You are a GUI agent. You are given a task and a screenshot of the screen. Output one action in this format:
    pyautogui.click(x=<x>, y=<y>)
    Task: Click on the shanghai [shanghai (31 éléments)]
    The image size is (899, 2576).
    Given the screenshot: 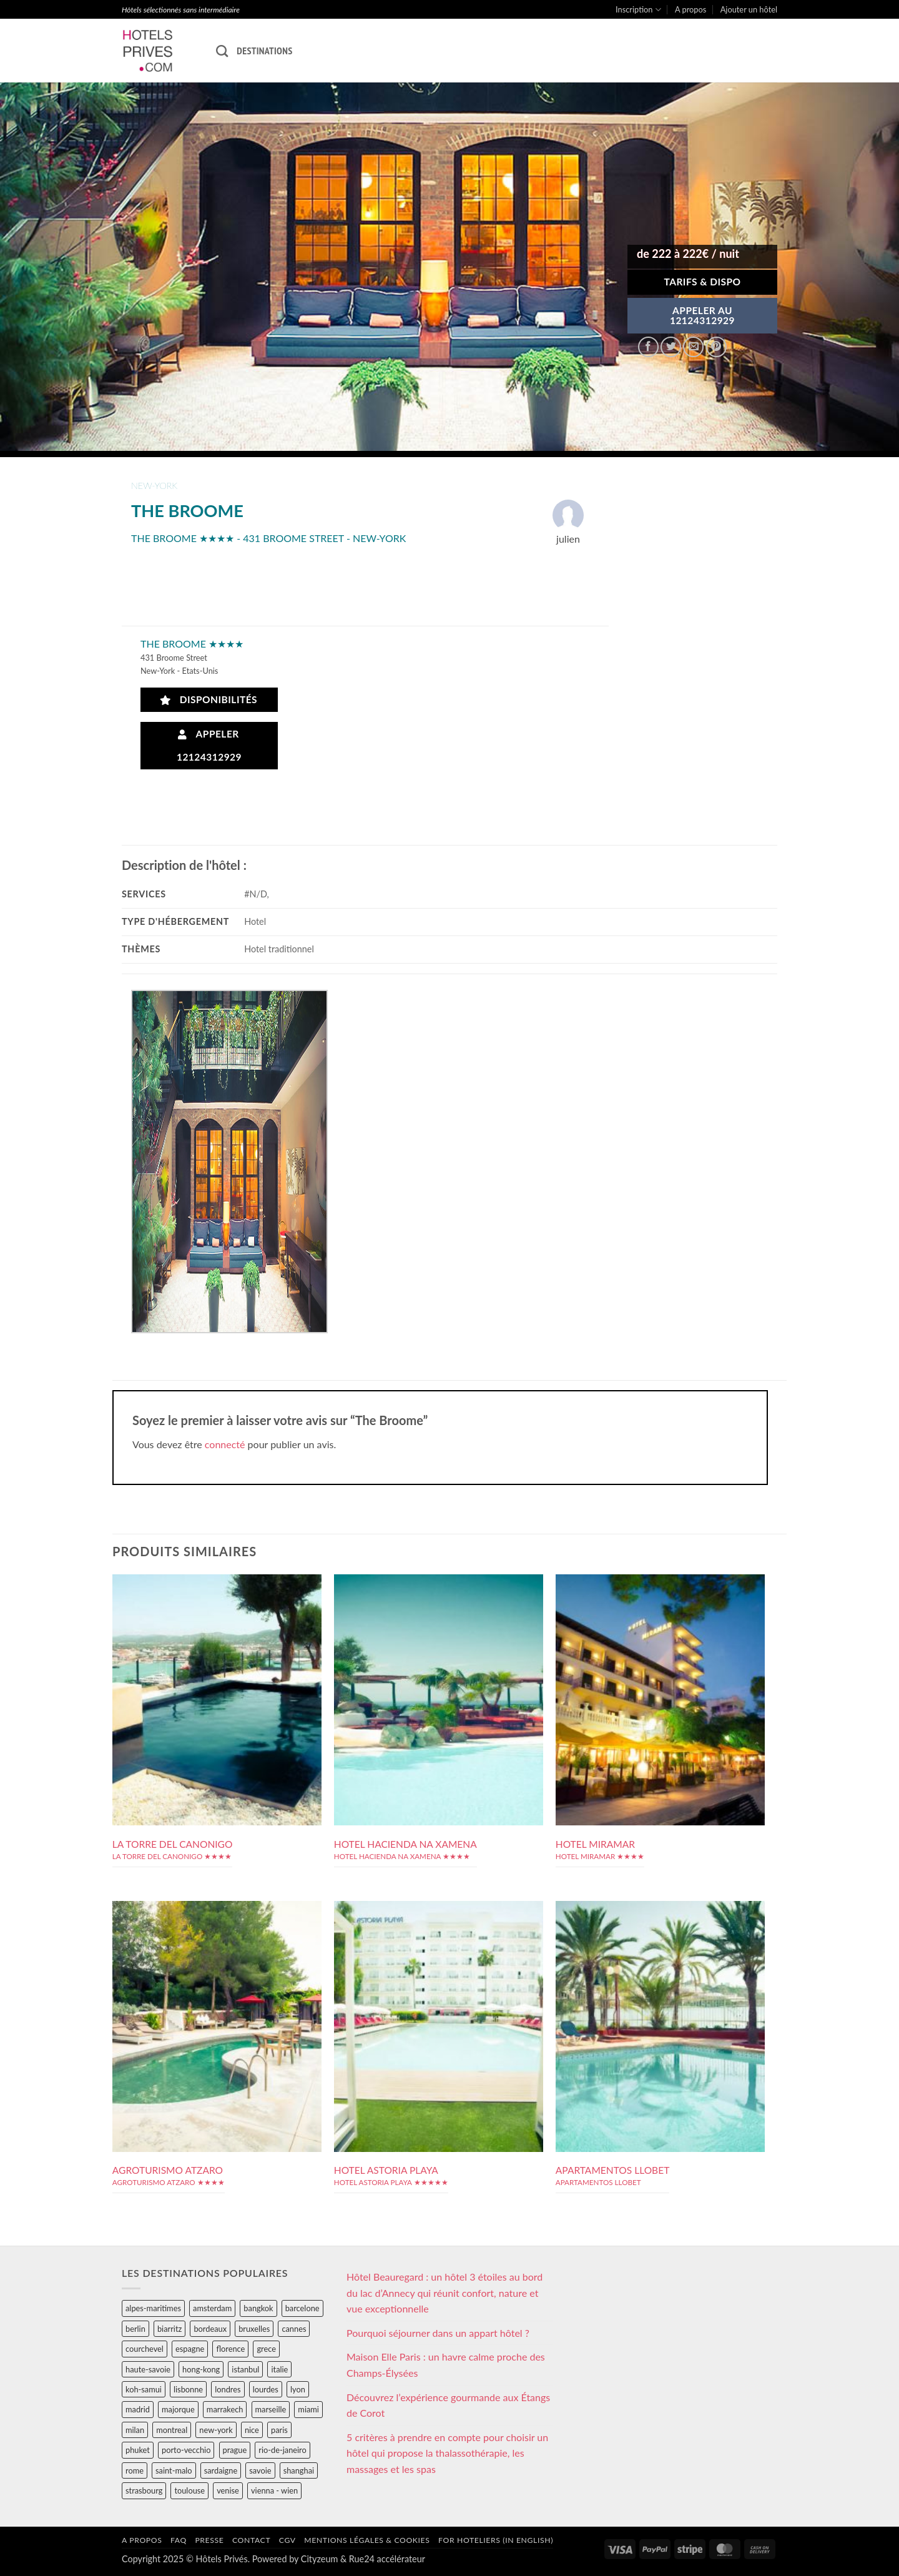 What is the action you would take?
    pyautogui.click(x=298, y=2470)
    